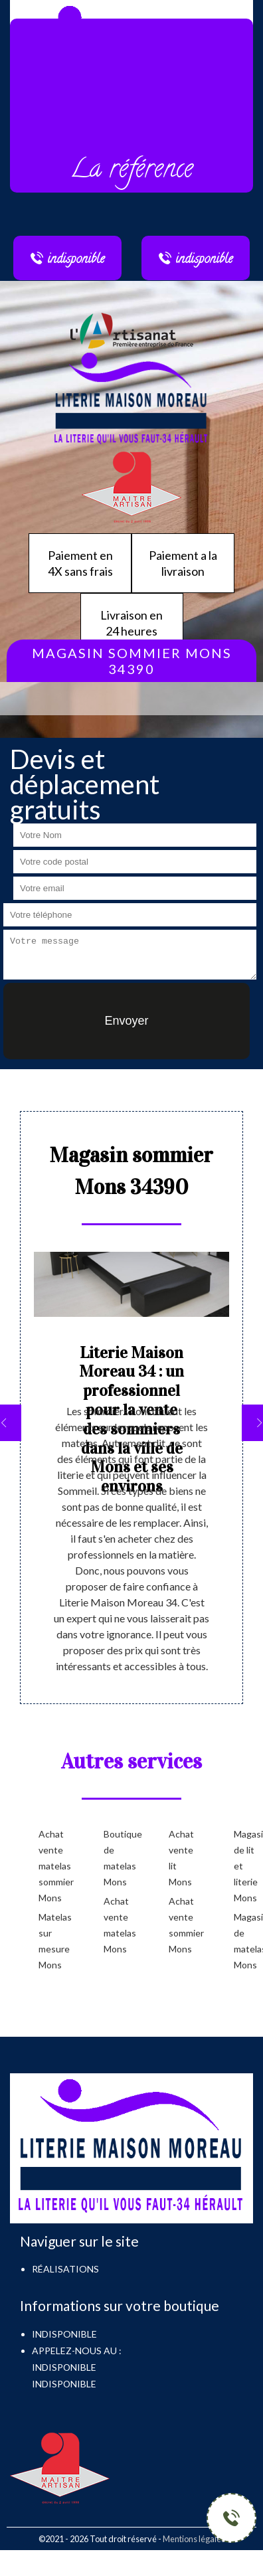 The width and height of the screenshot is (263, 2576). I want to click on Matelas sur mesure Mons, so click(50, 1940).